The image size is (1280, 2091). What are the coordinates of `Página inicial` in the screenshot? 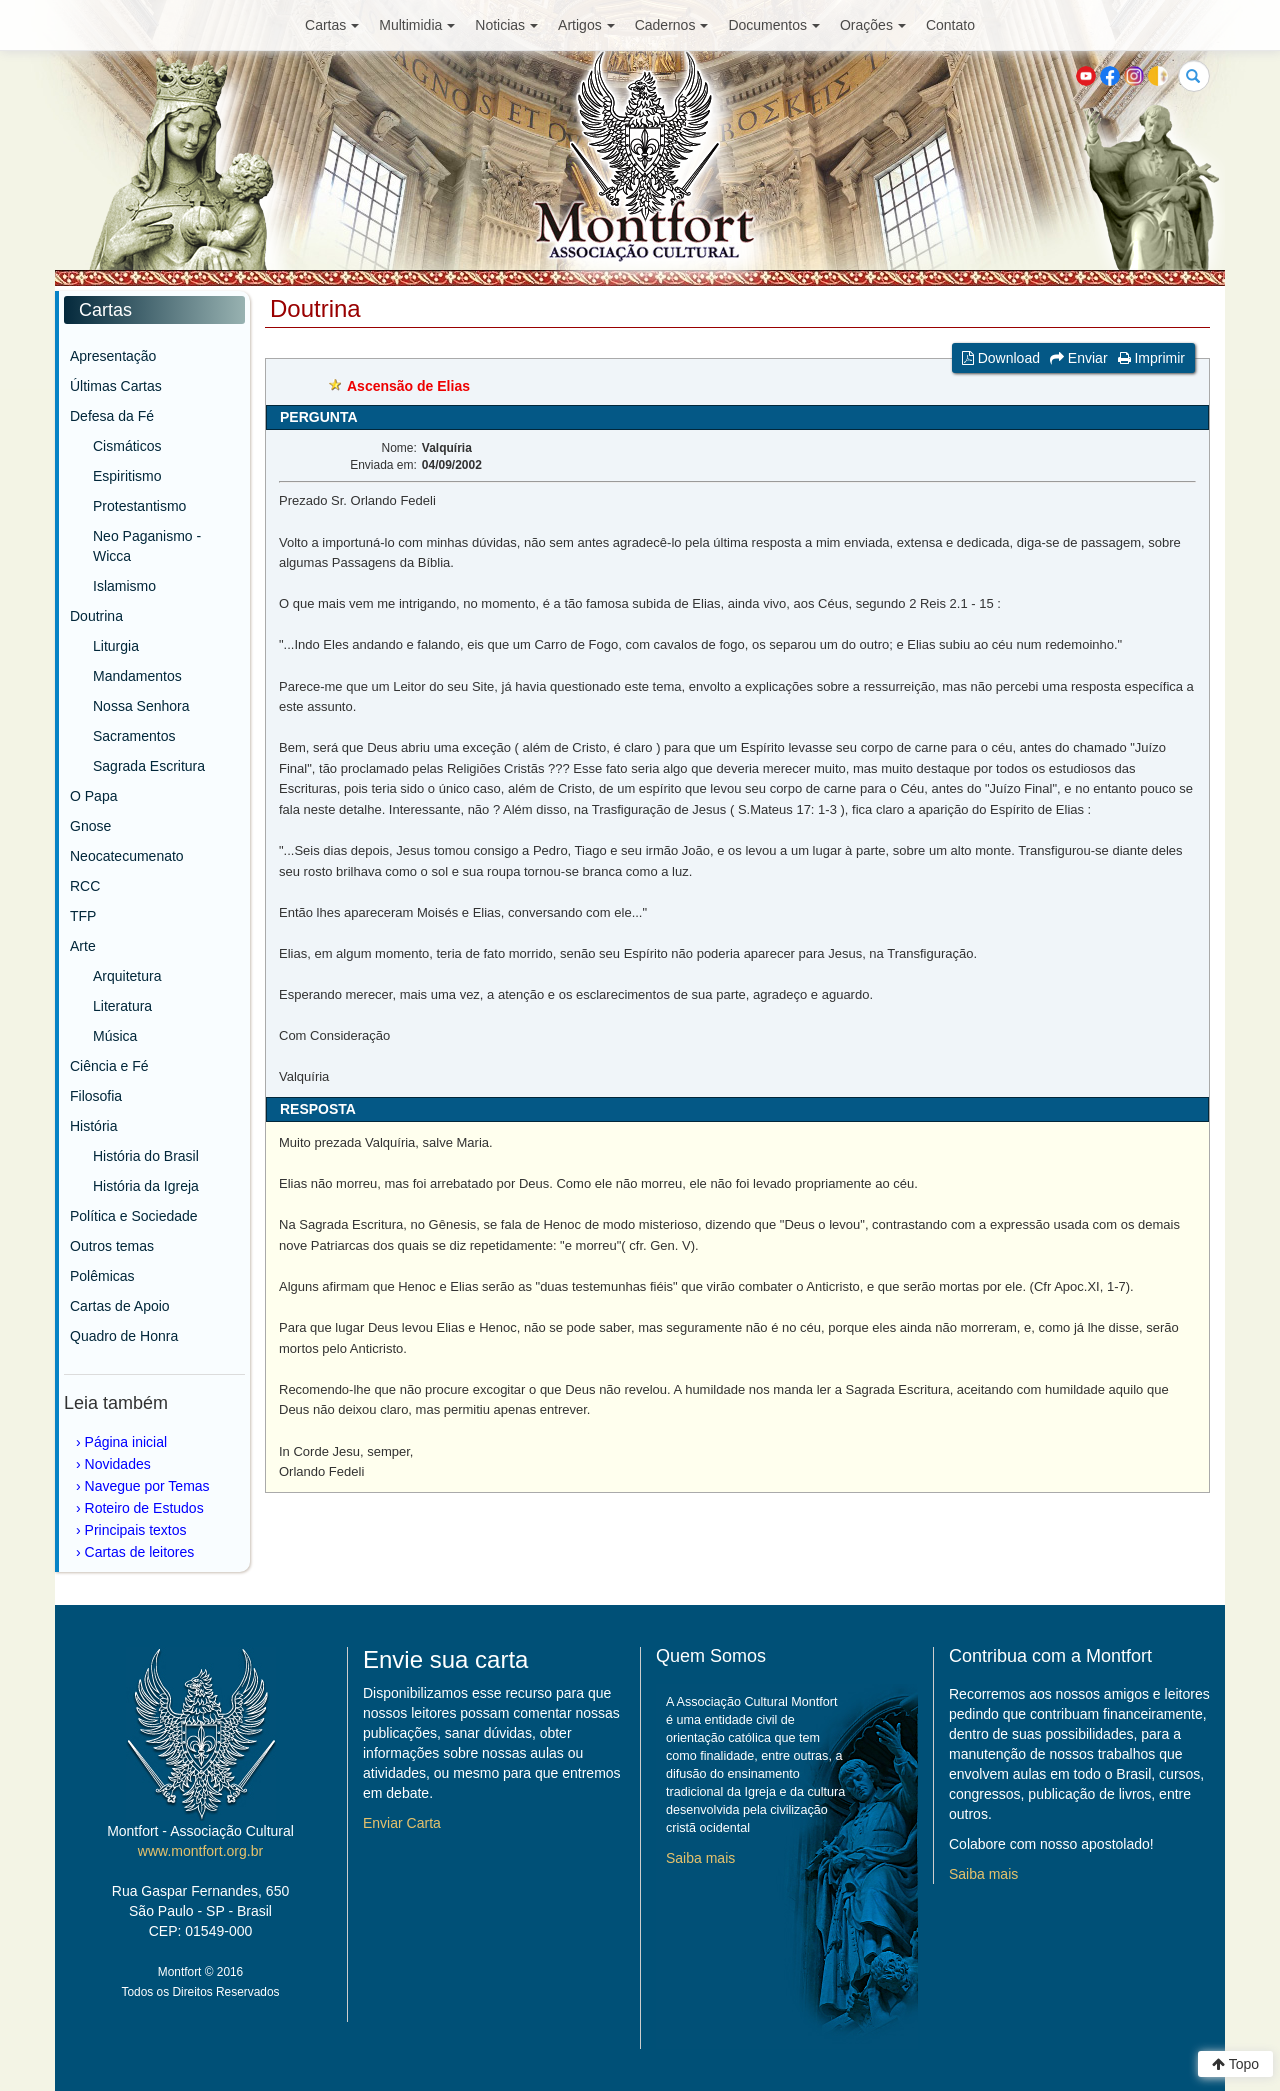 It's located at (126, 1442).